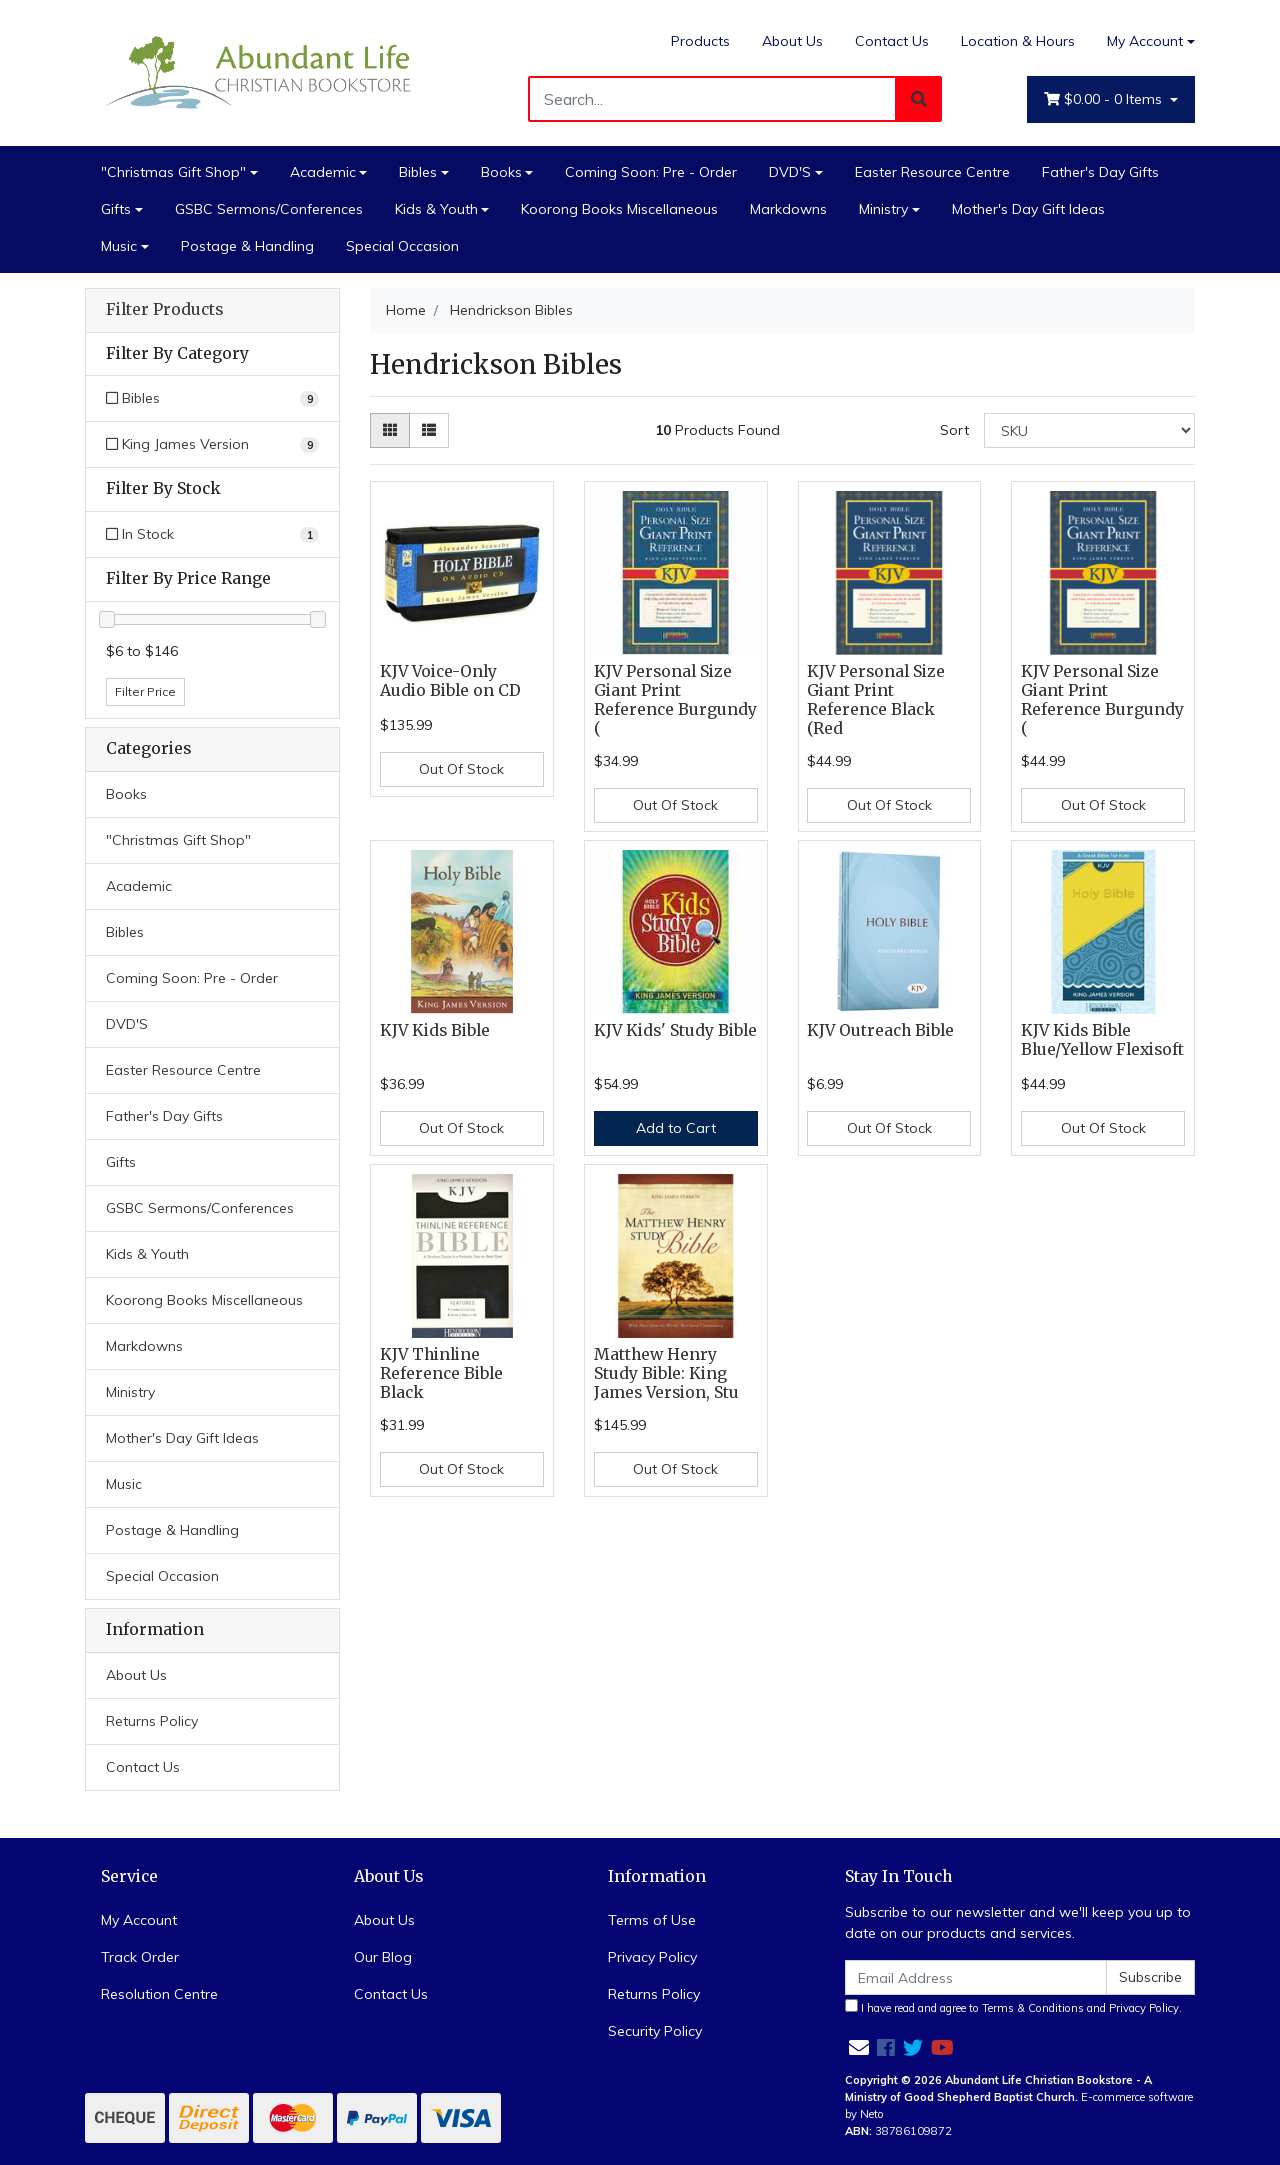 This screenshot has height=2165, width=1280. What do you see at coordinates (501, 172) in the screenshot?
I see `Books` at bounding box center [501, 172].